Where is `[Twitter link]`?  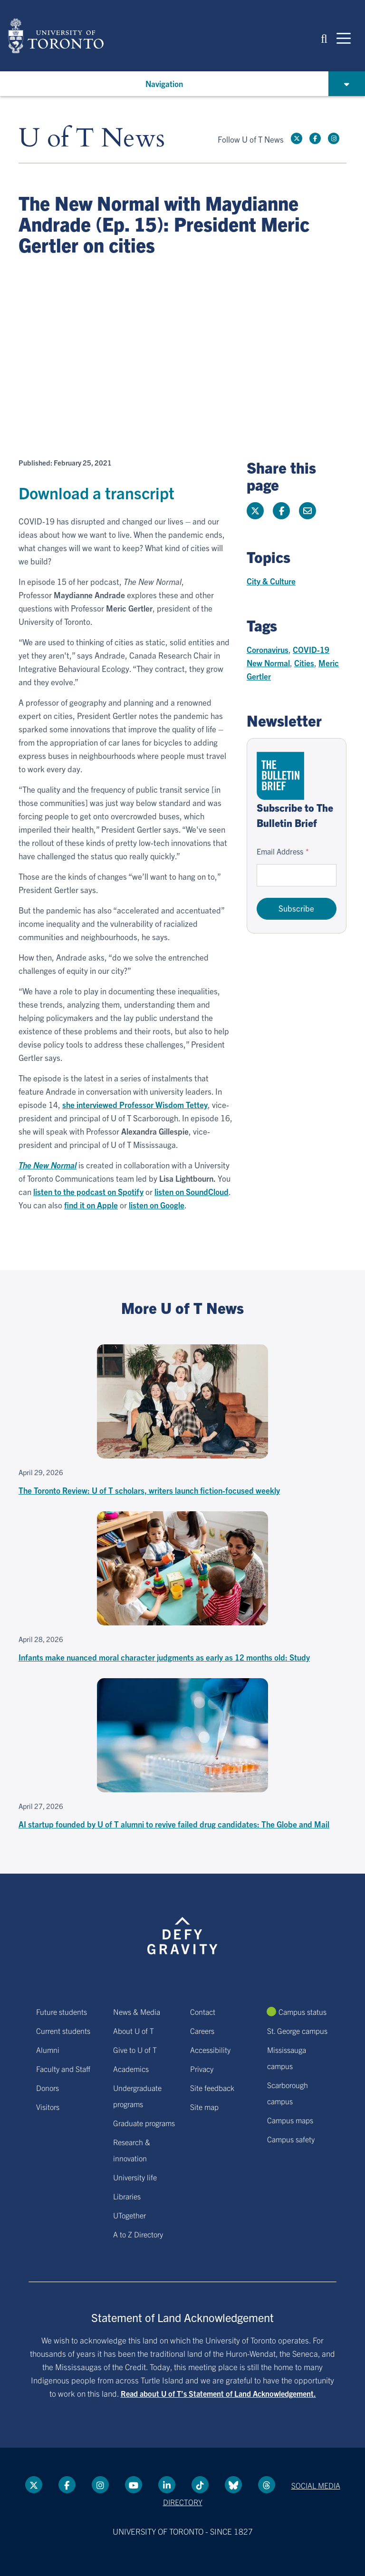
[Twitter link] is located at coordinates (296, 138).